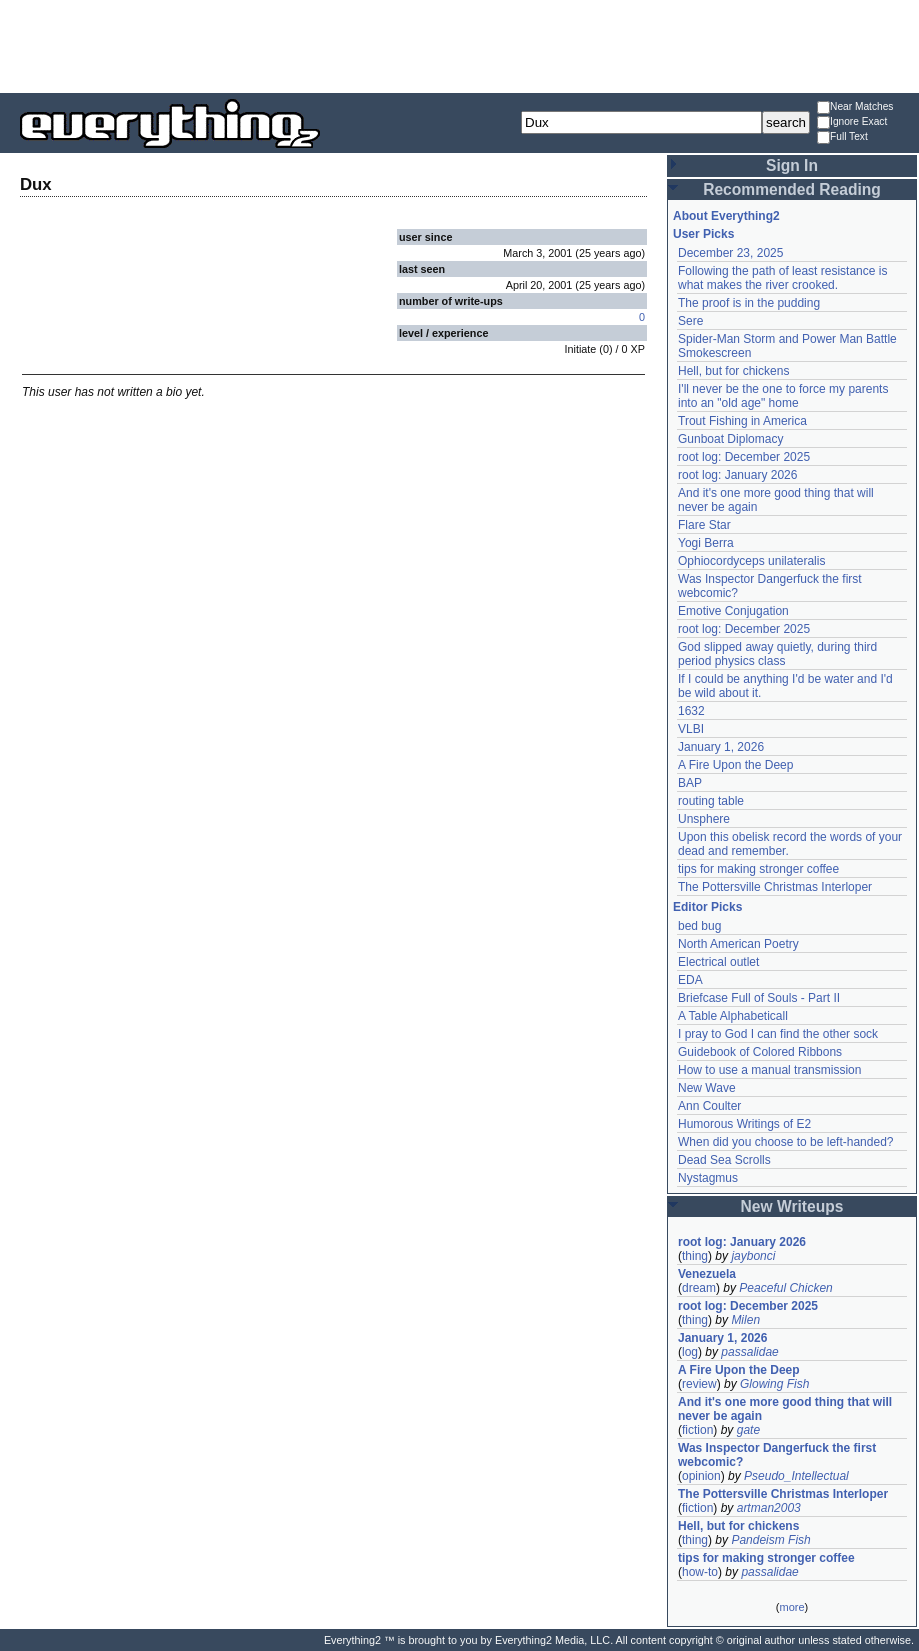 The image size is (919, 1651). I want to click on Gunboat Diplomacy, so click(730, 439).